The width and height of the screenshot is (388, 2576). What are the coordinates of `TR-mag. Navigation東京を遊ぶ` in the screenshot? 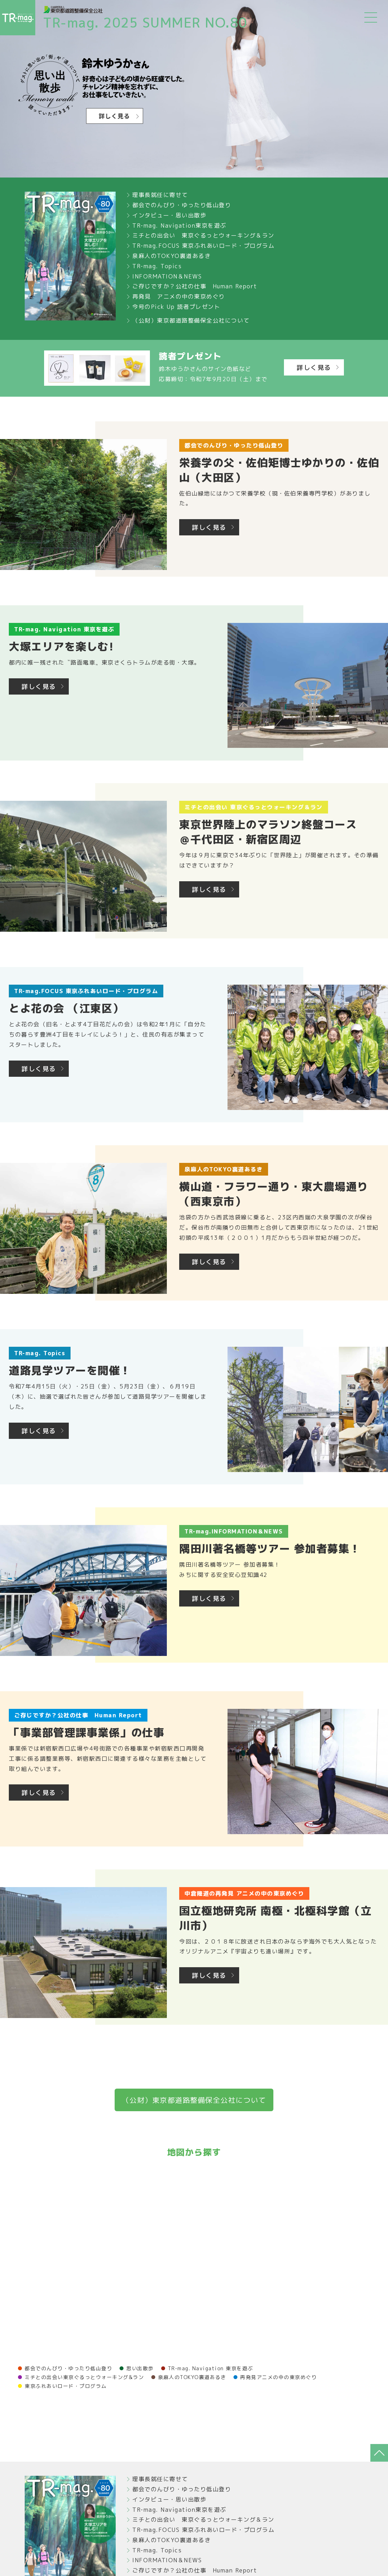 It's located at (179, 225).